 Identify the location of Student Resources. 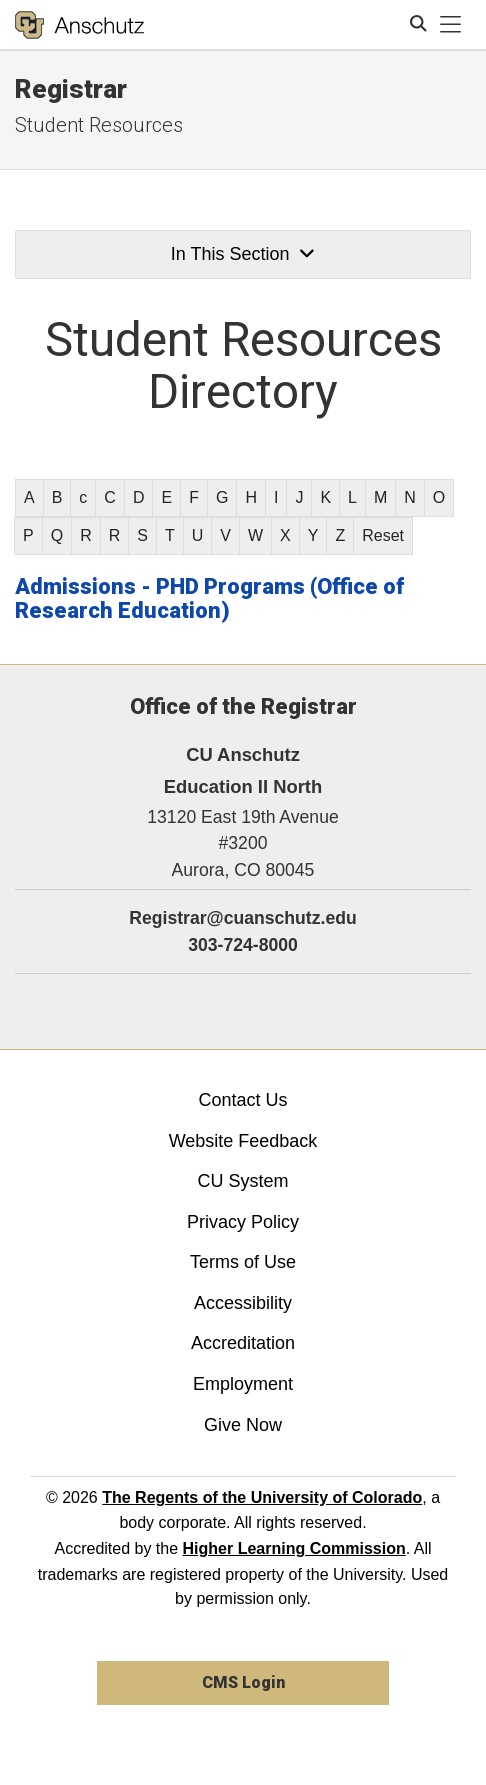
(99, 125).